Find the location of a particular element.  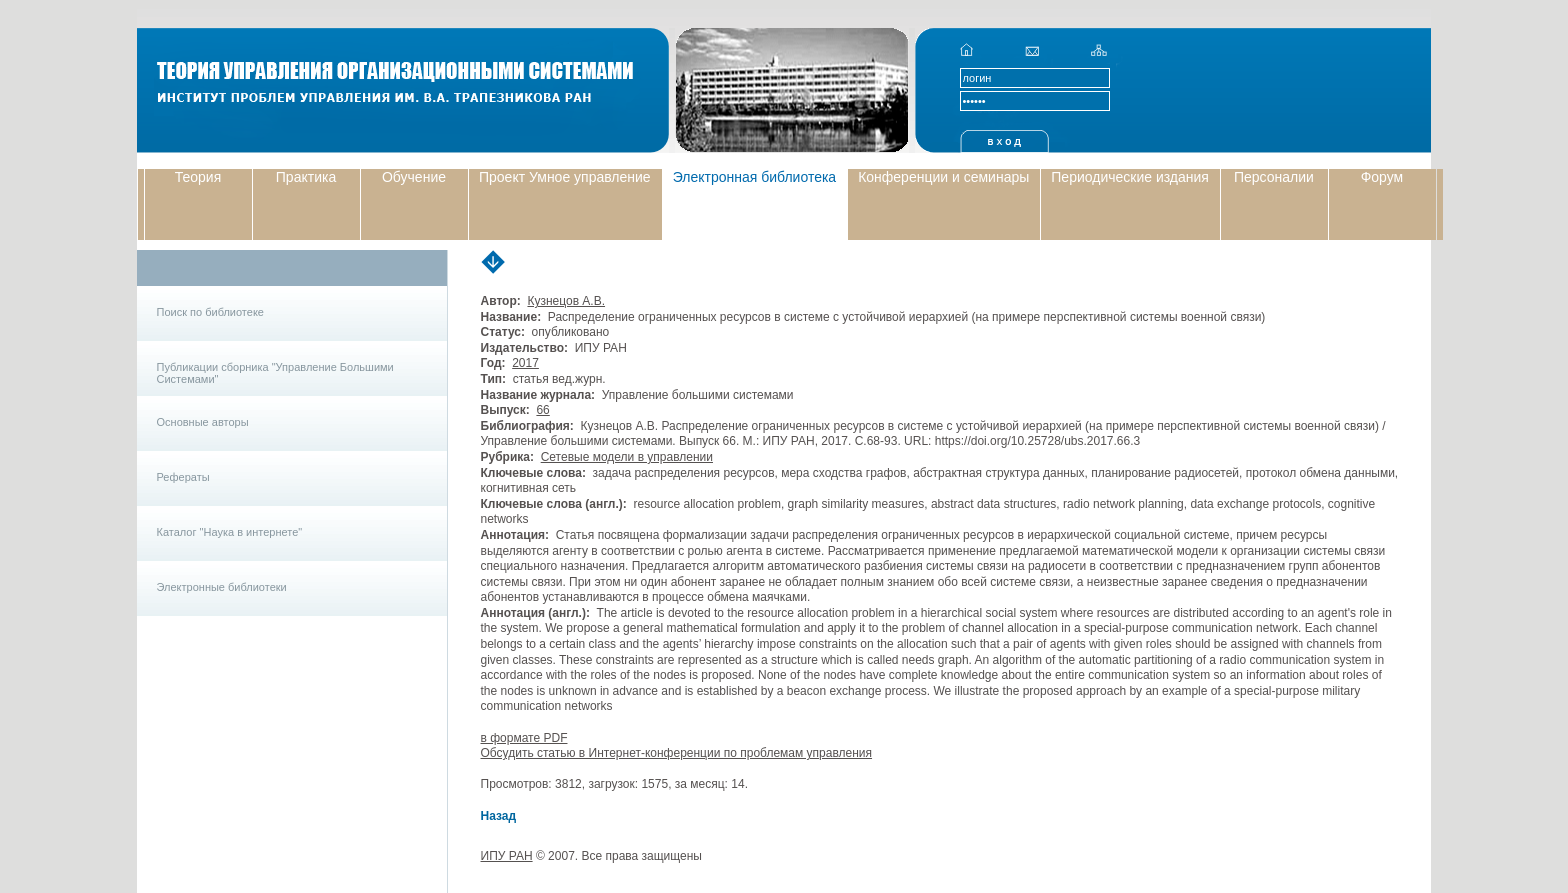

Публикации сборника "Управление Большими Системами" is located at coordinates (275, 373).